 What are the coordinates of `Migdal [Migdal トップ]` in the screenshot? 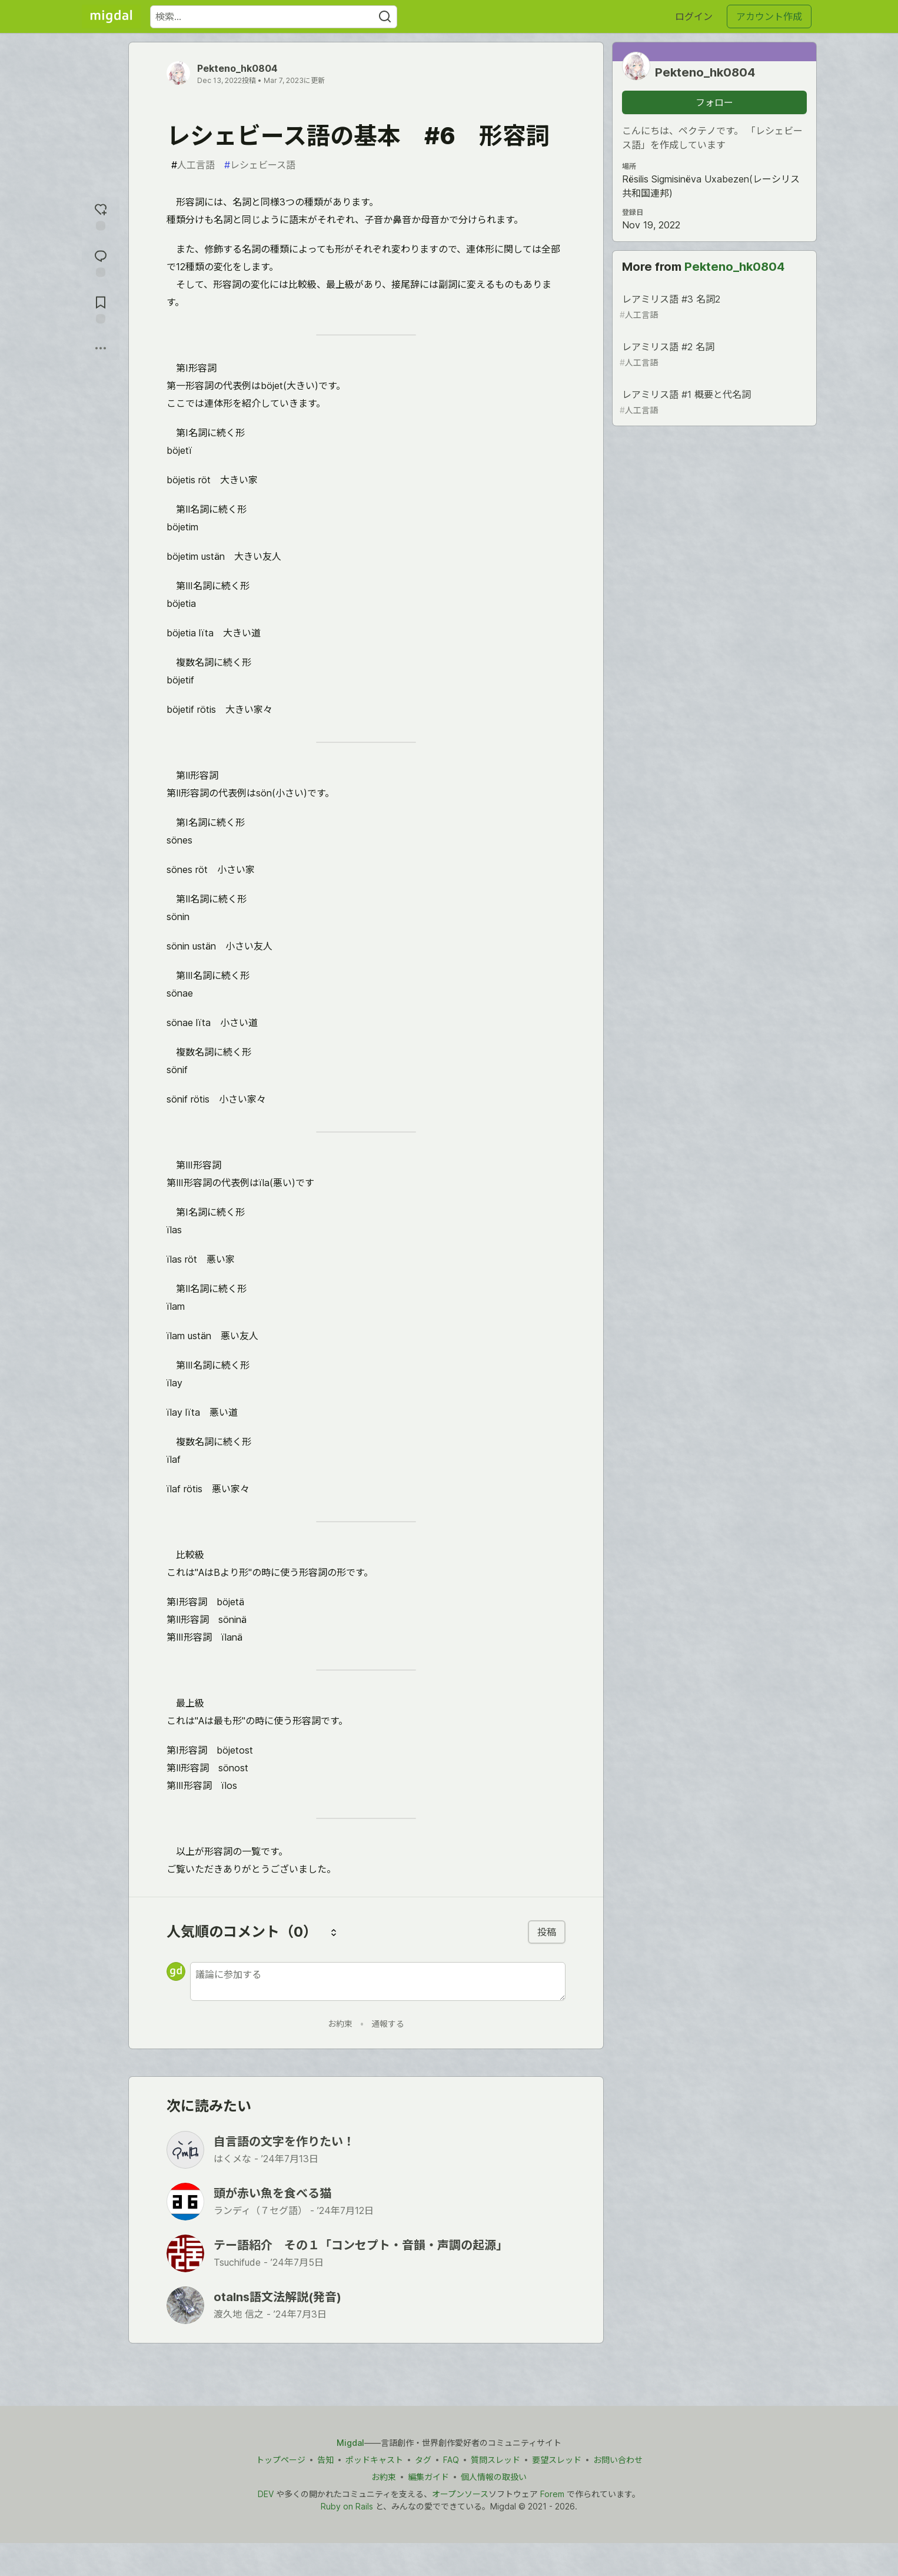 It's located at (350, 2443).